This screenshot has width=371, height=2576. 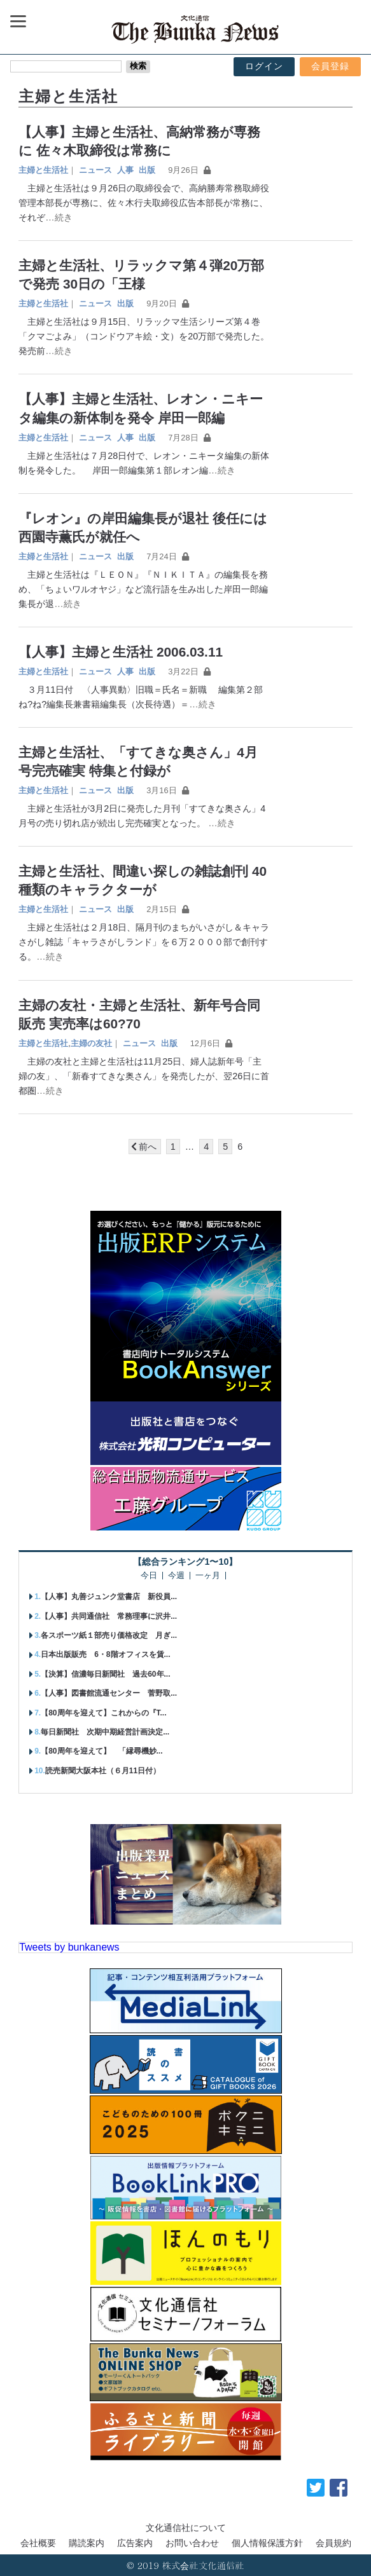 I want to click on 今日, so click(x=149, y=1576).